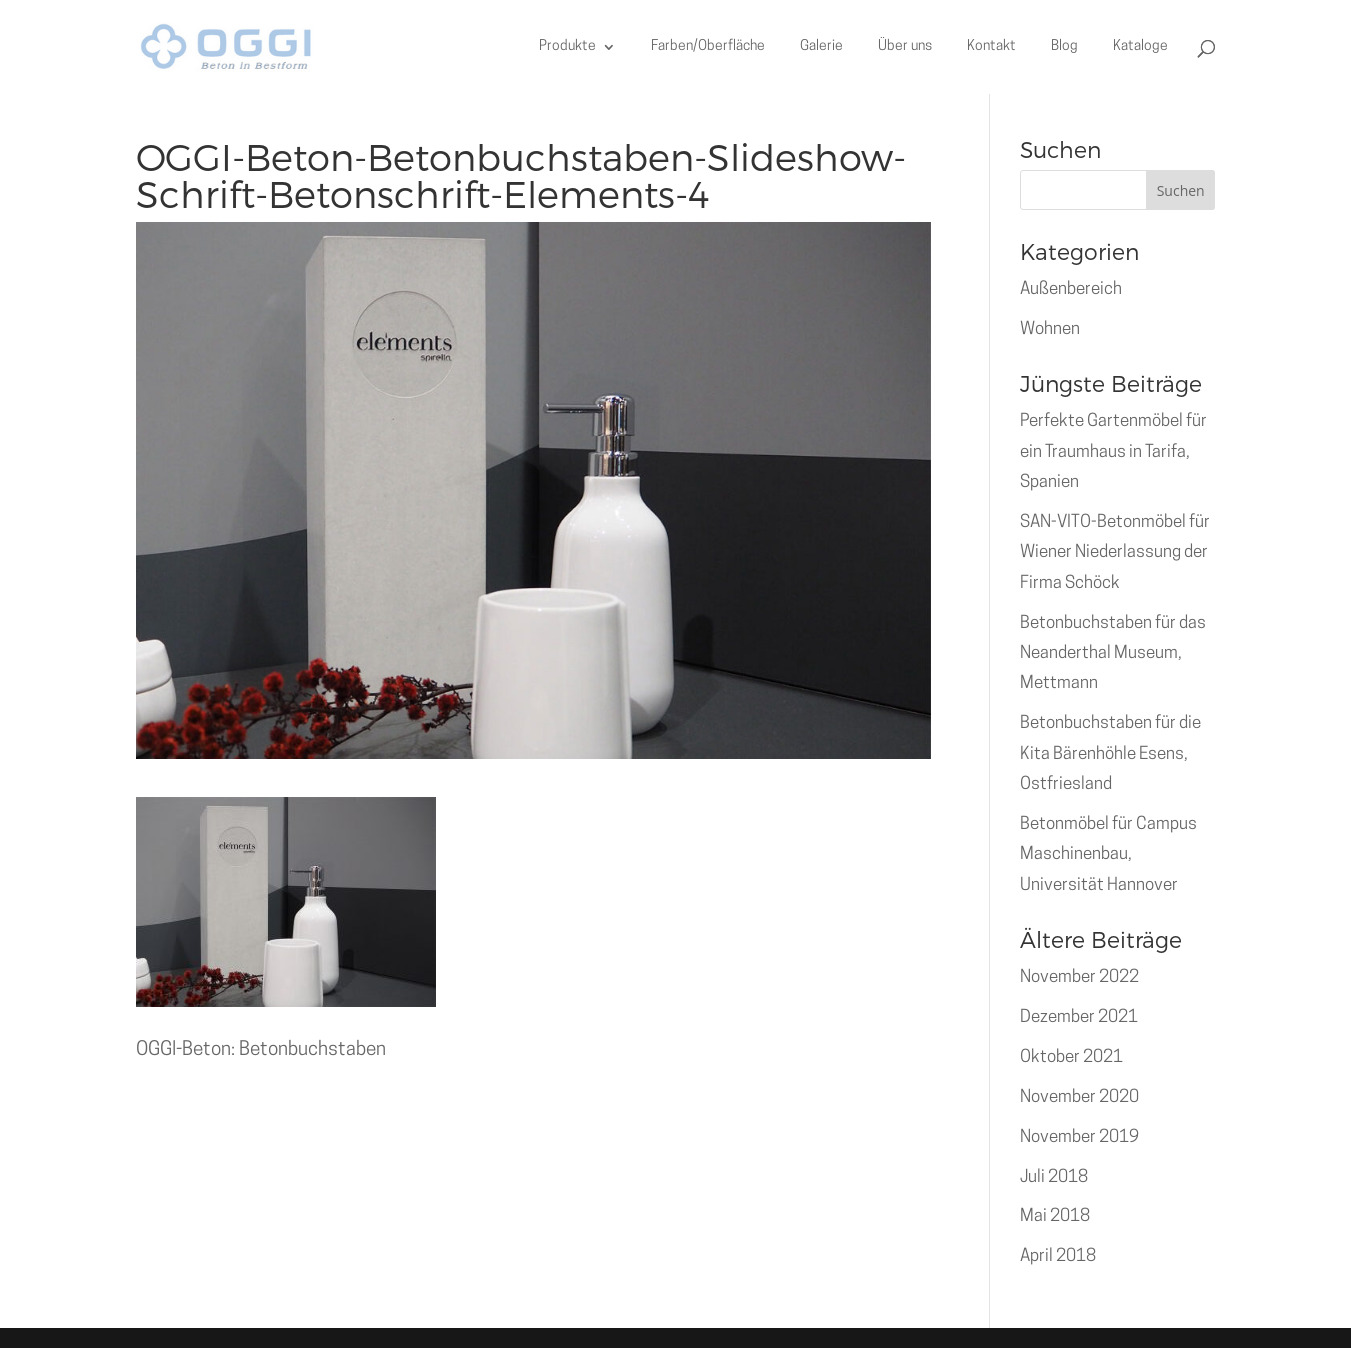 This screenshot has width=1351, height=1348. Describe the element at coordinates (1054, 1177) in the screenshot. I see `Juli 2018` at that location.